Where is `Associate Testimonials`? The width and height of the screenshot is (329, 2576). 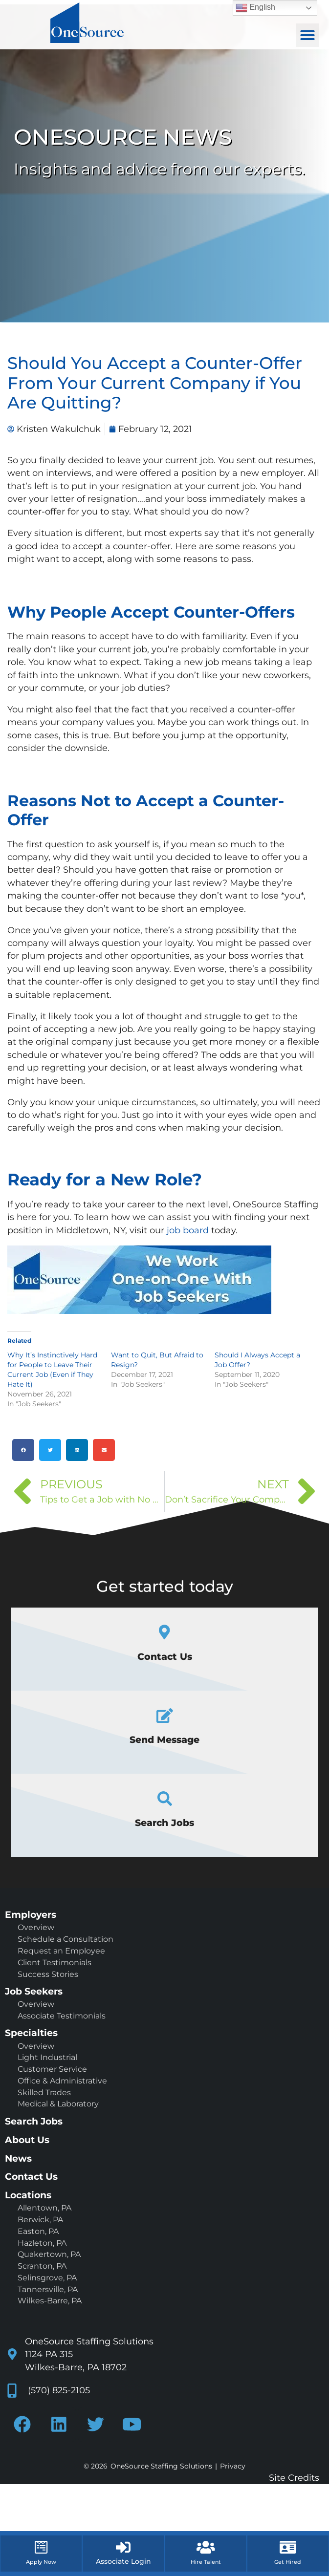
Associate Testimonials is located at coordinates (62, 2015).